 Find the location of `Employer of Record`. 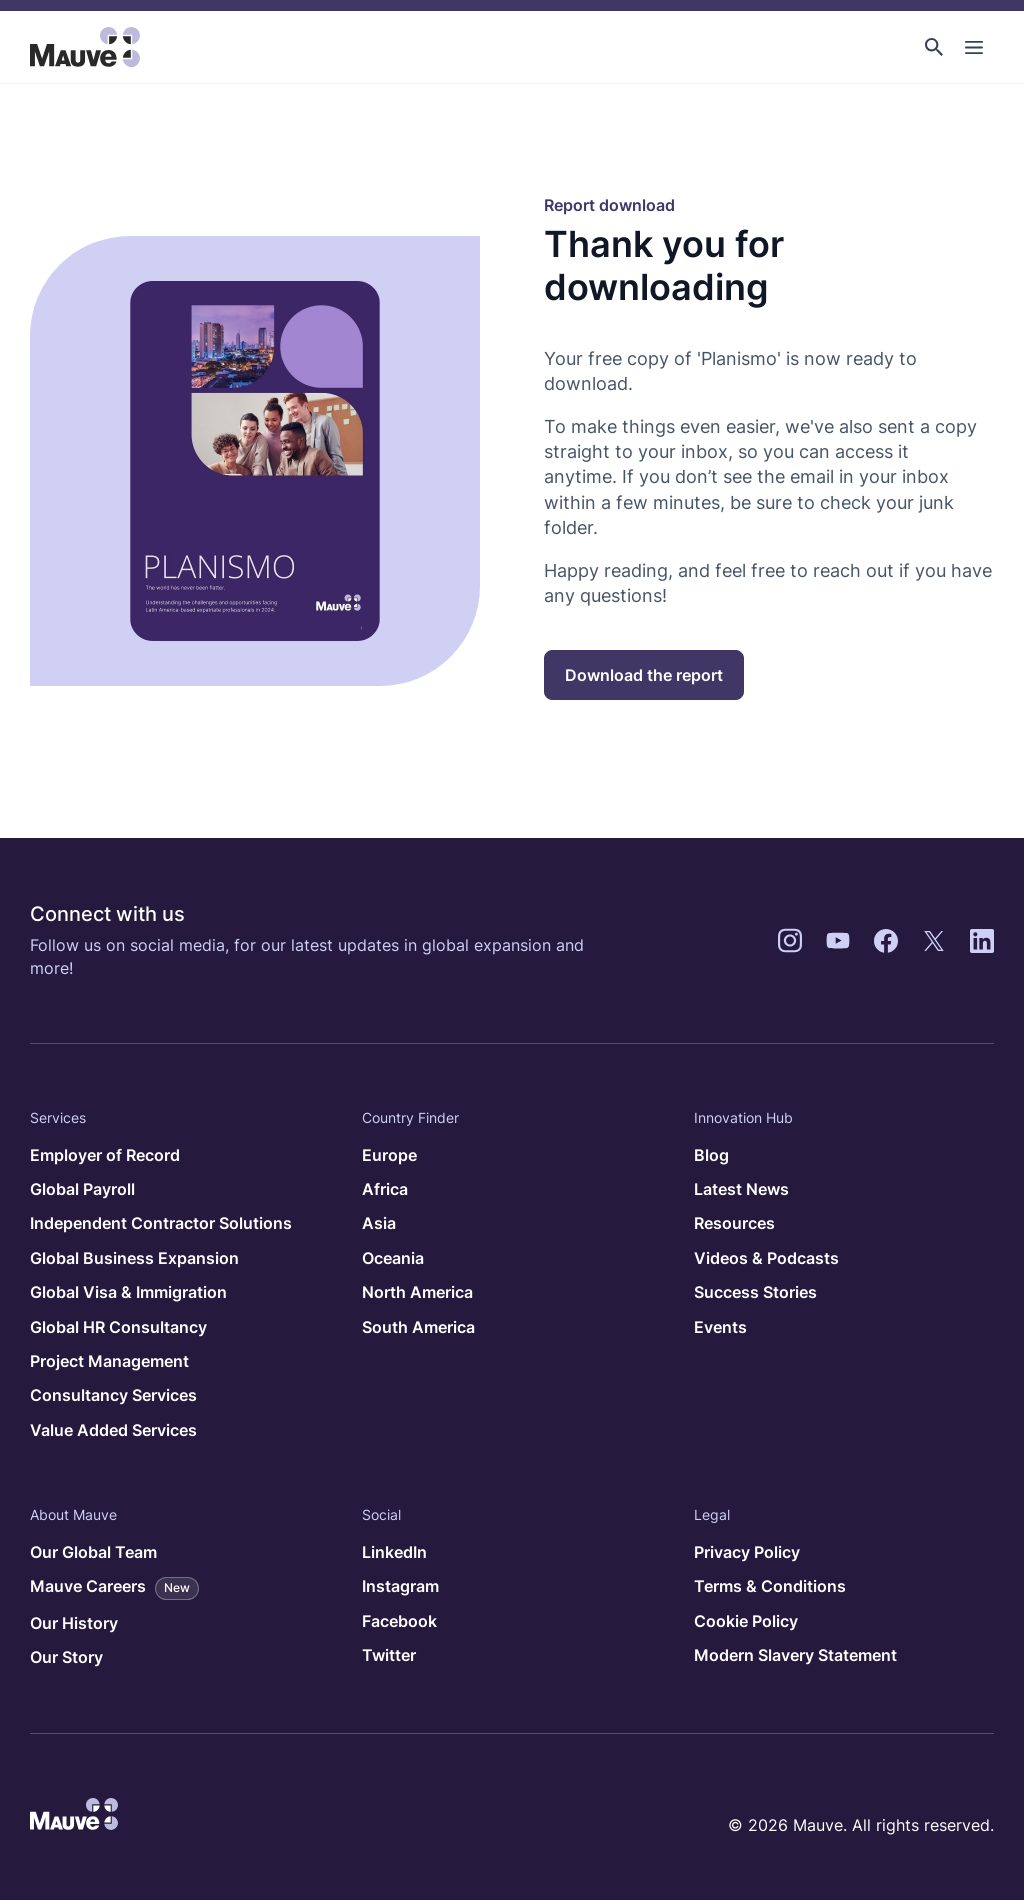

Employer of Record is located at coordinates (105, 1155).